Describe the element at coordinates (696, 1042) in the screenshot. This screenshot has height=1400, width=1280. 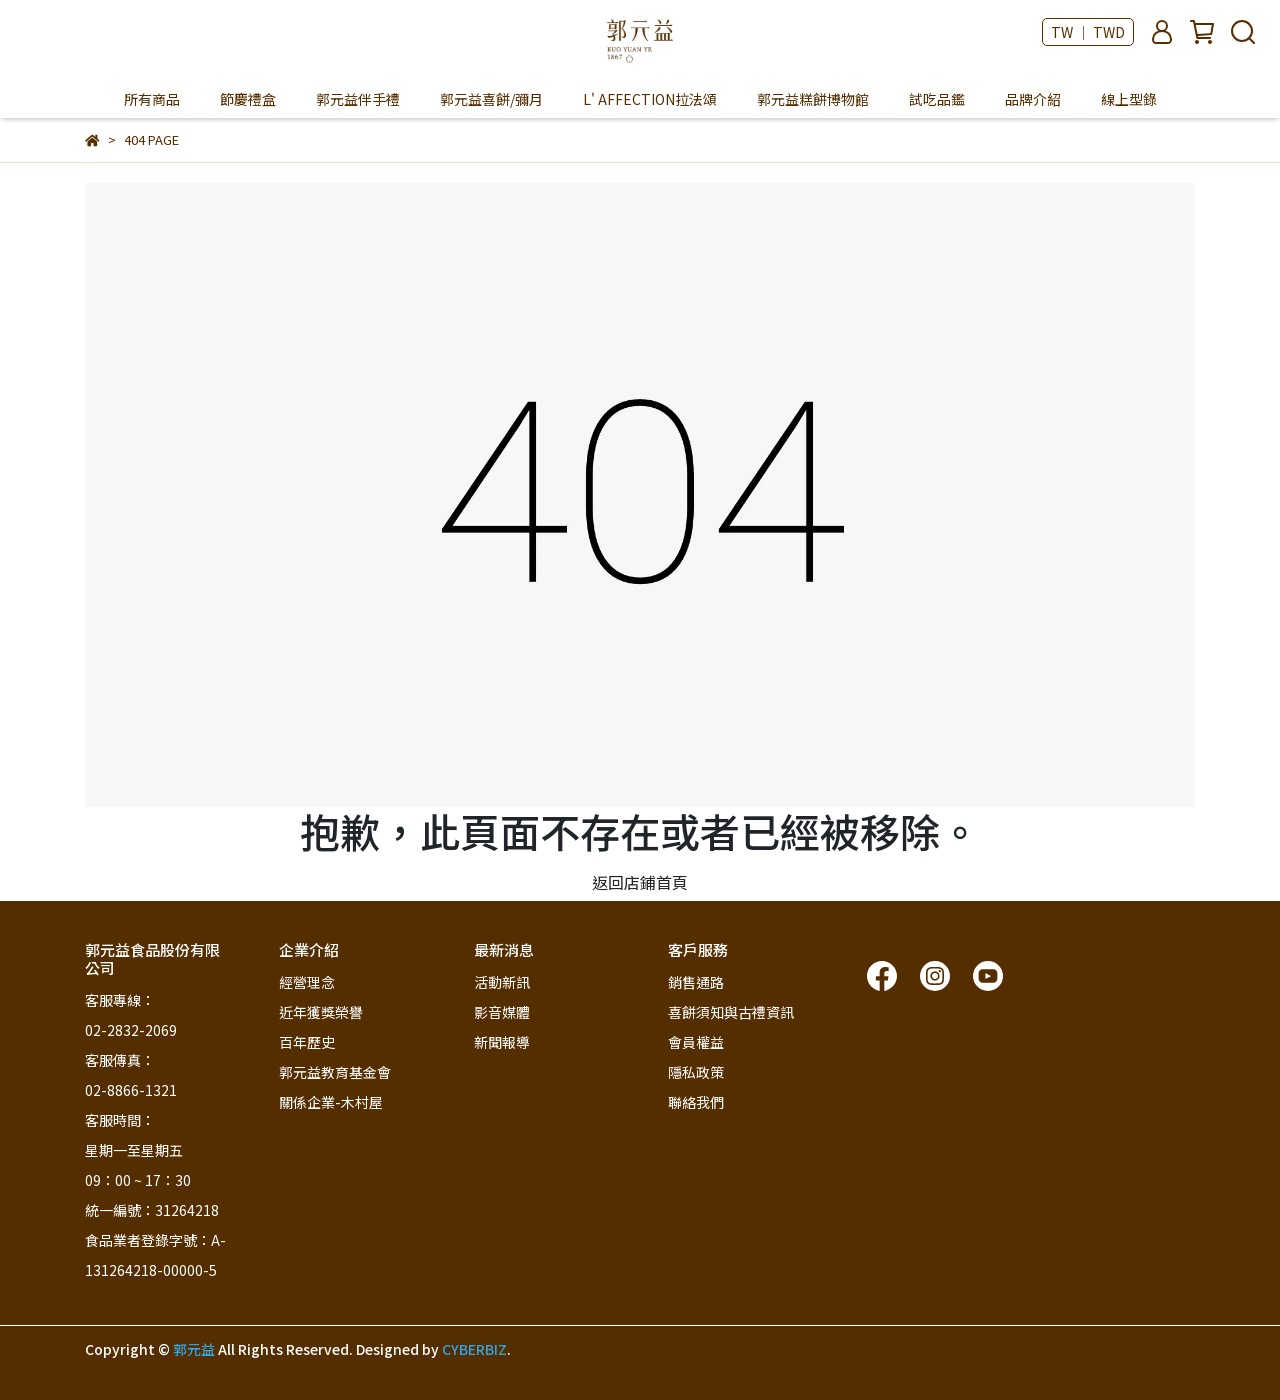
I see `會員權益` at that location.